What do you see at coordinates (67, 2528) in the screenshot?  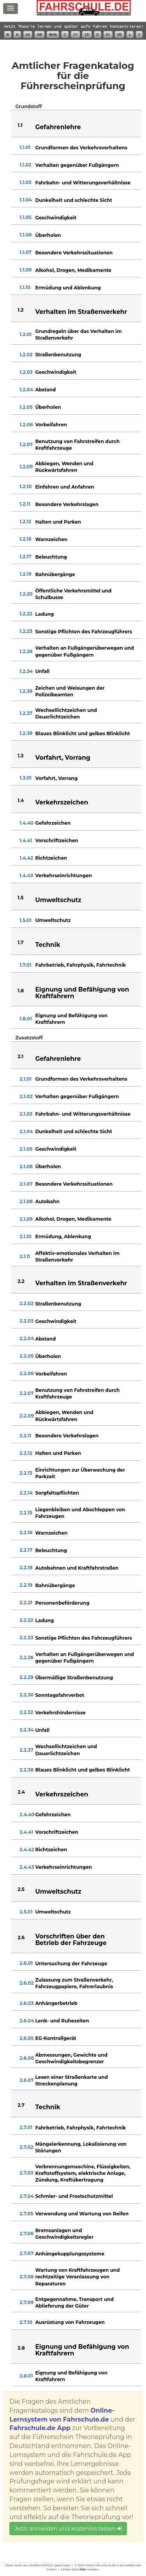 I see `Jetzt anmelden und kostenlos testen` at bounding box center [67, 2528].